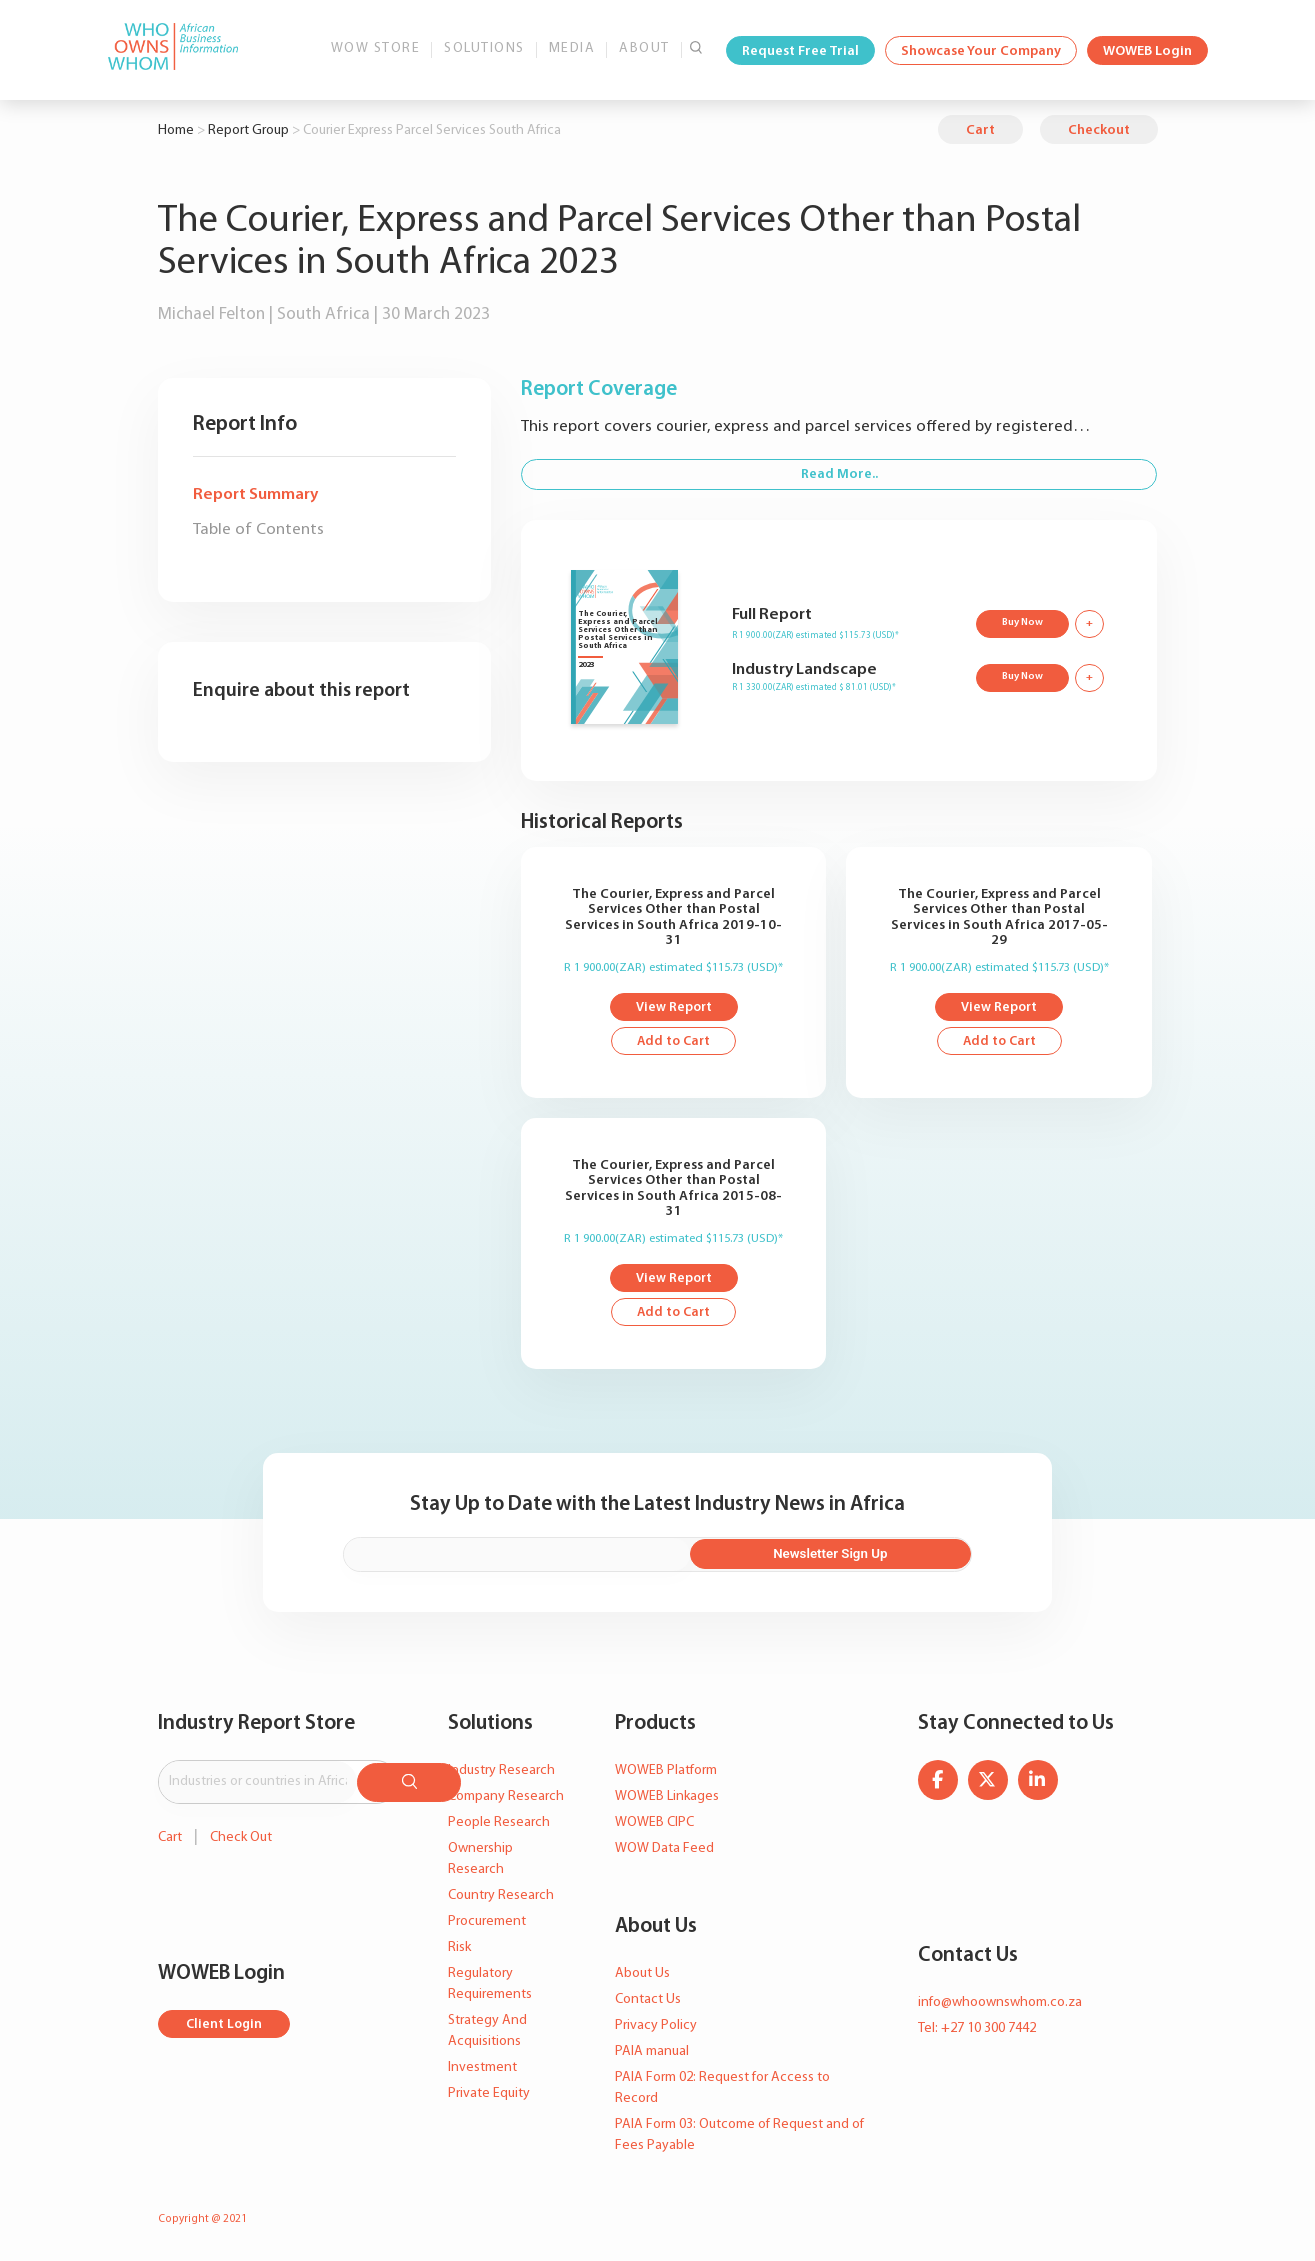 This screenshot has height=2261, width=1315. What do you see at coordinates (839, 474) in the screenshot?
I see `Read More..` at bounding box center [839, 474].